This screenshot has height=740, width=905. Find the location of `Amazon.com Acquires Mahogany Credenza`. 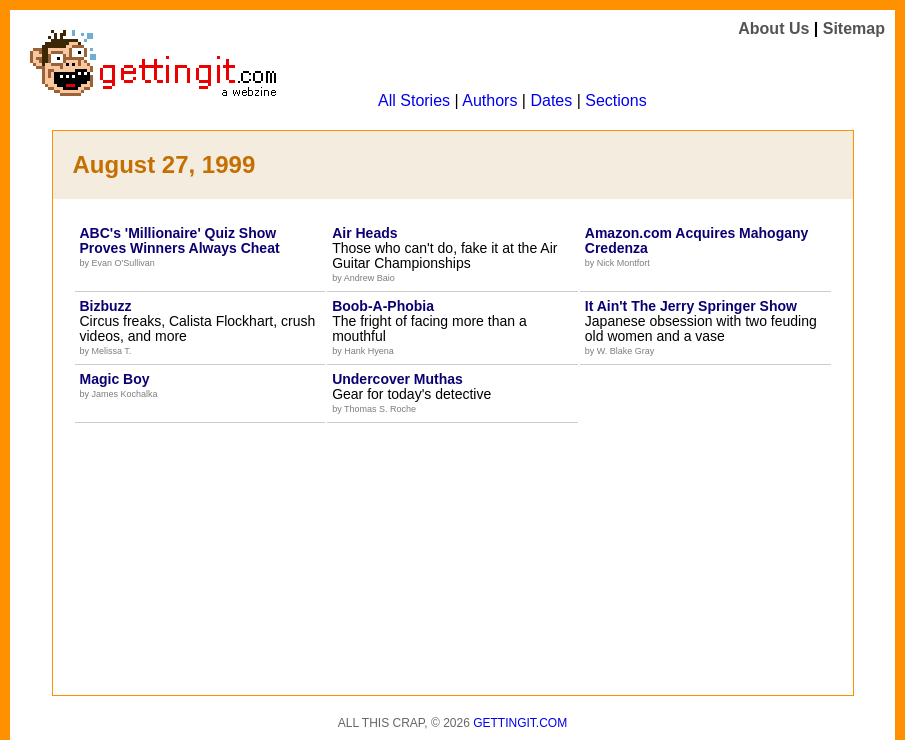

Amazon.com Acquires Mahogany Credenza is located at coordinates (697, 240).